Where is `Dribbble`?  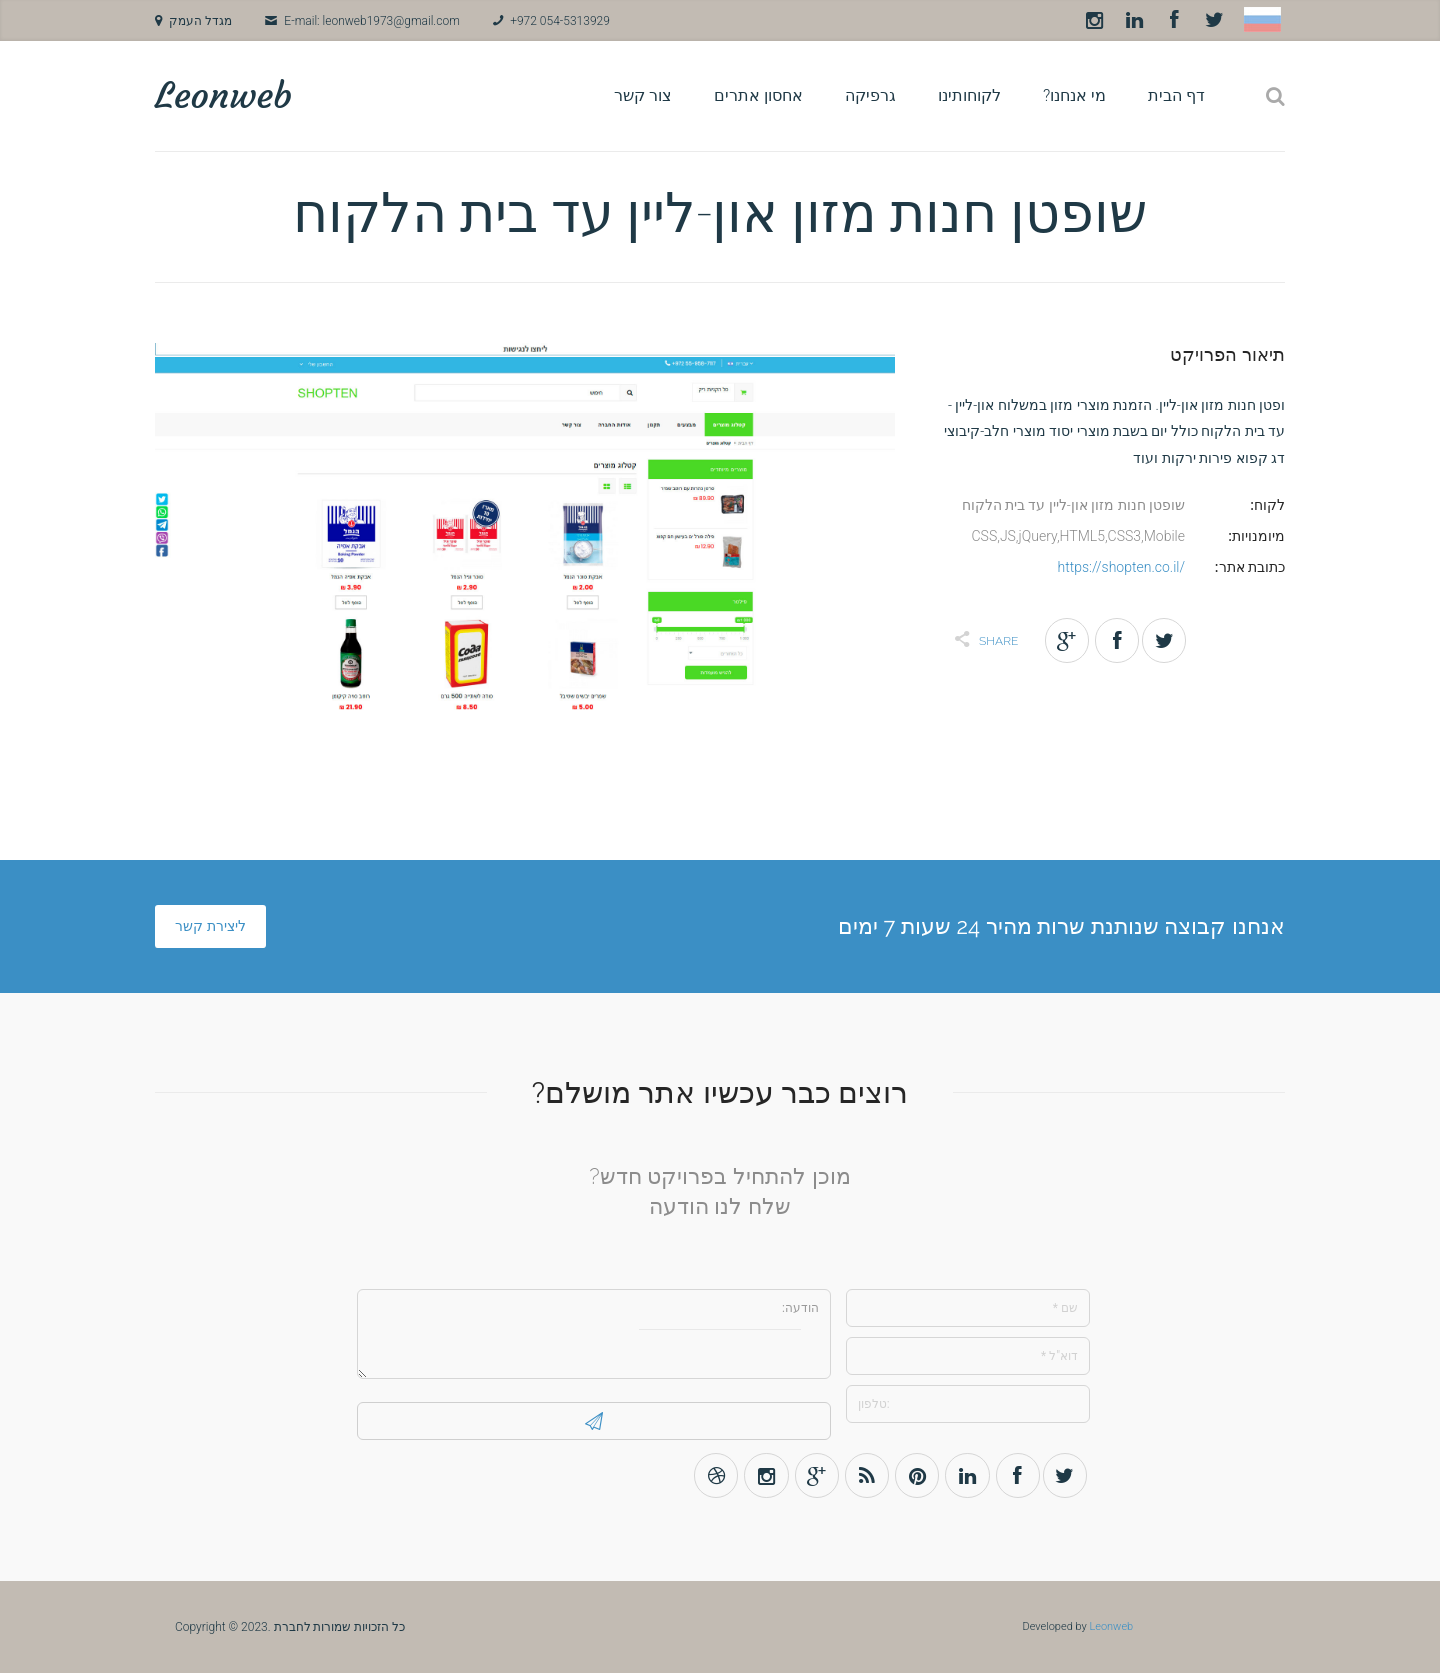
Dribbble is located at coordinates (710, 1475).